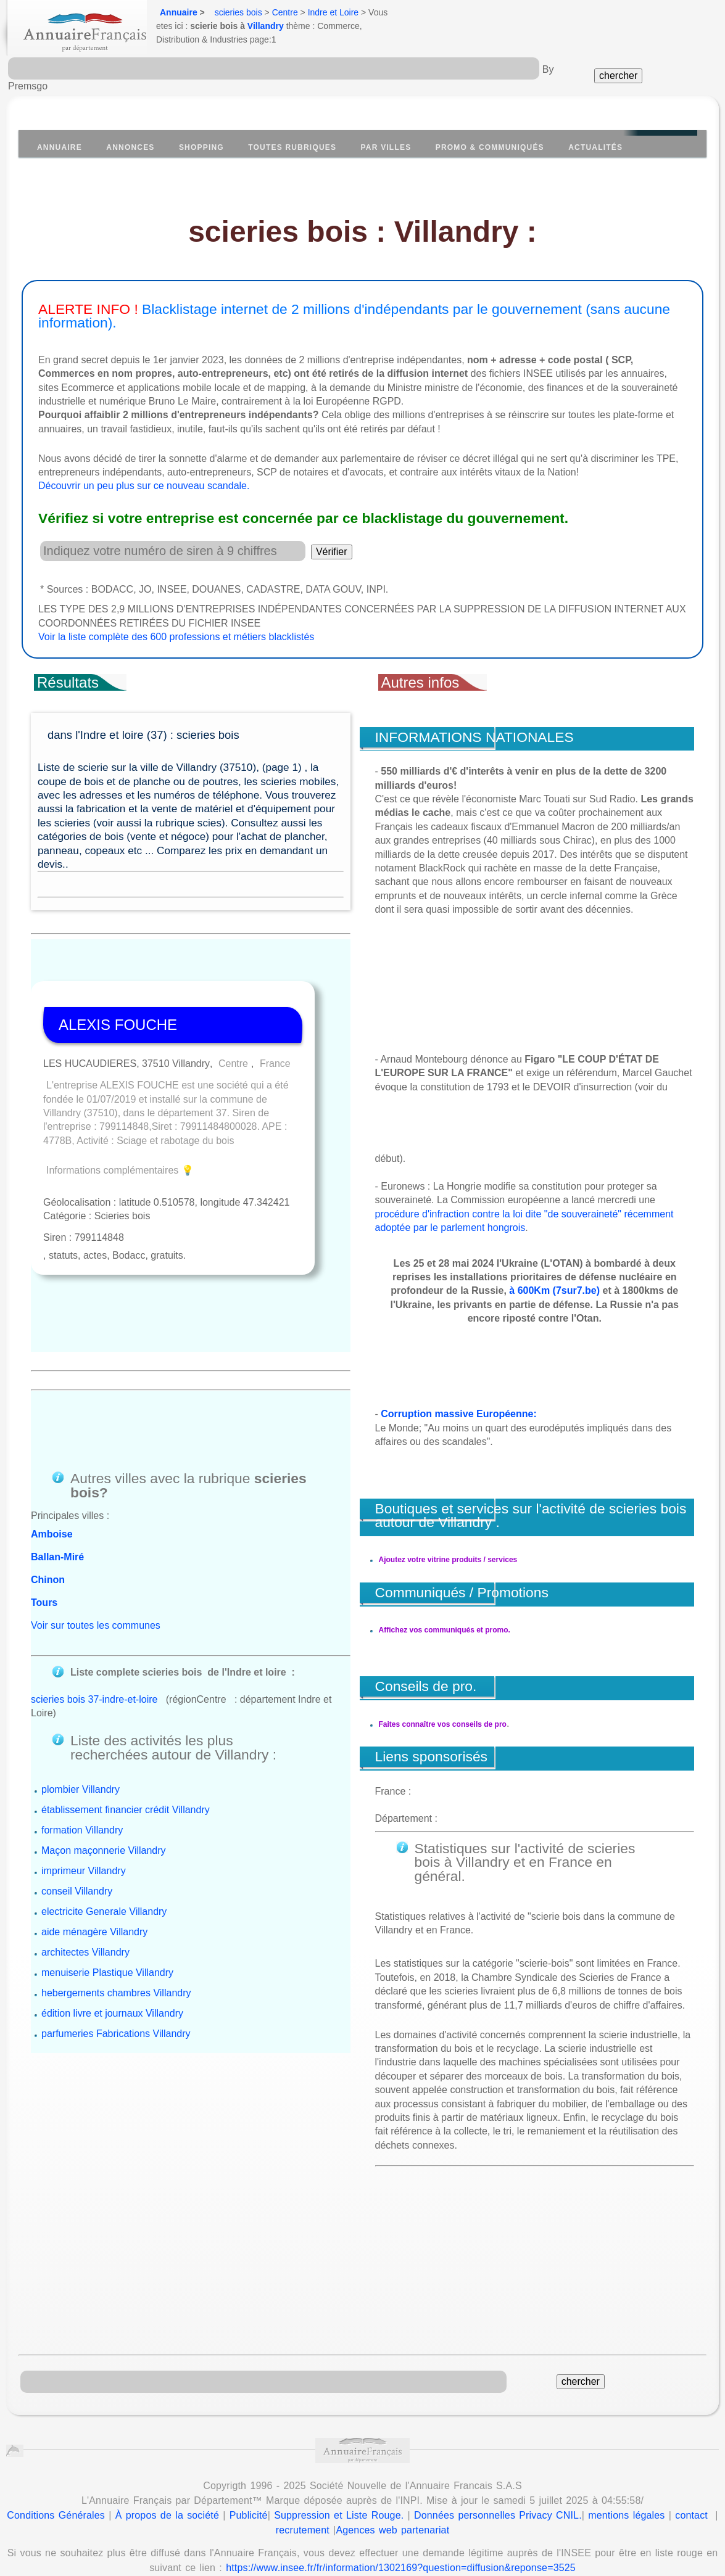 The image size is (725, 2576). What do you see at coordinates (626, 2474) in the screenshot?
I see `mentions légales` at bounding box center [626, 2474].